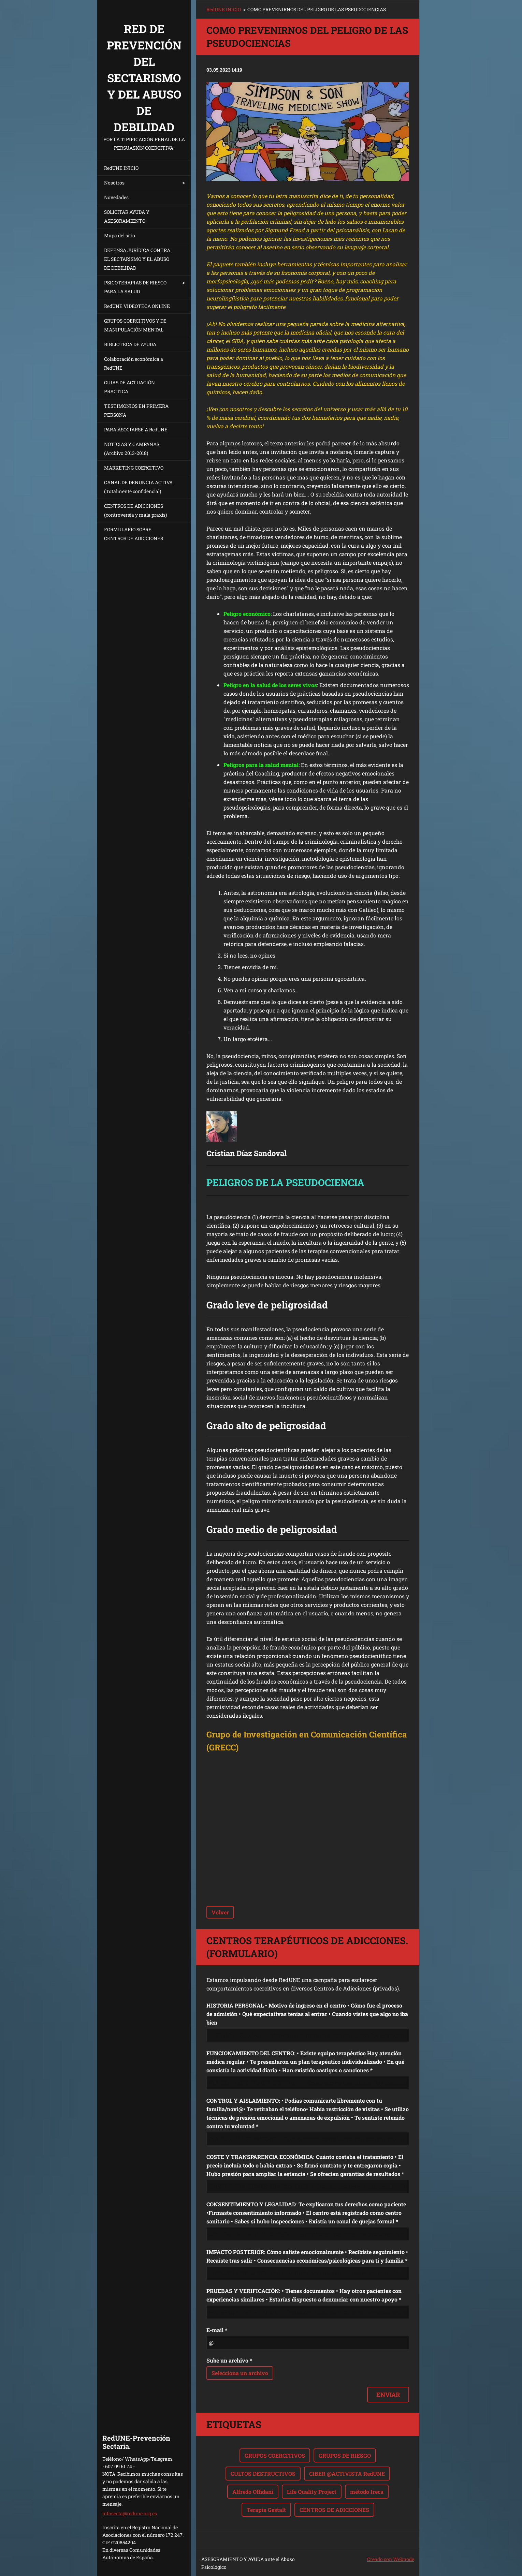 The width and height of the screenshot is (522, 2576). What do you see at coordinates (116, 197) in the screenshot?
I see `Novedades` at bounding box center [116, 197].